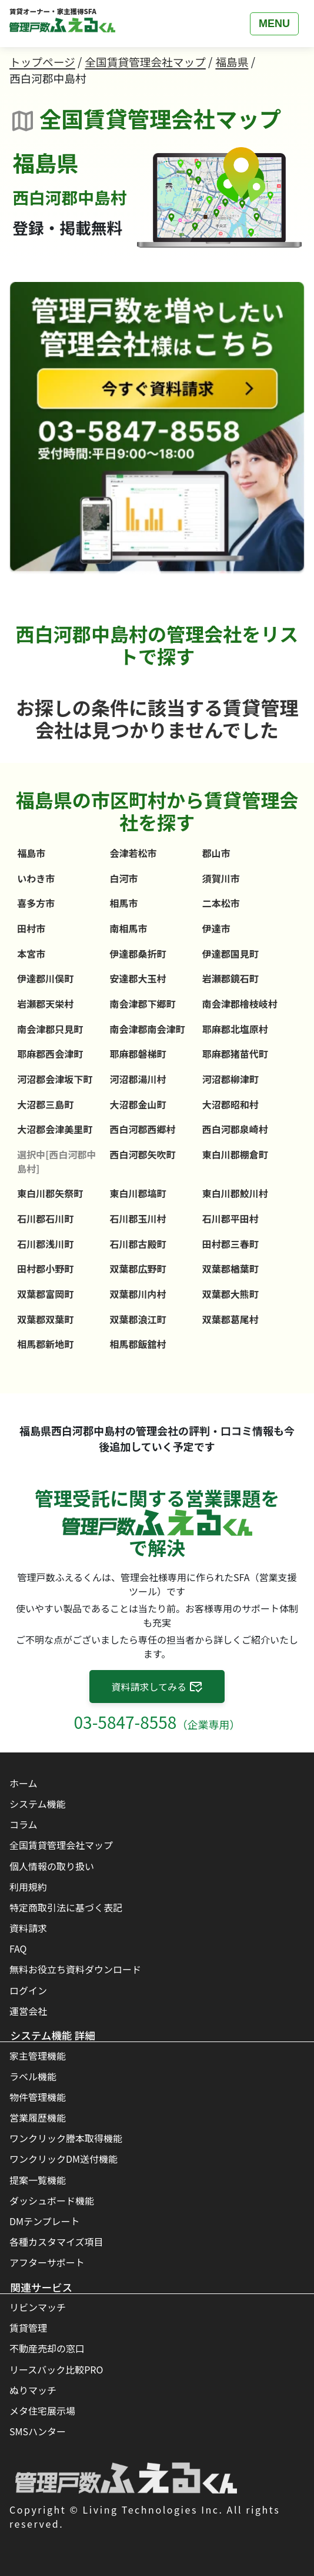 The width and height of the screenshot is (314, 2576). Describe the element at coordinates (65, 1907) in the screenshot. I see `特定商取引法に基づく表記` at that location.